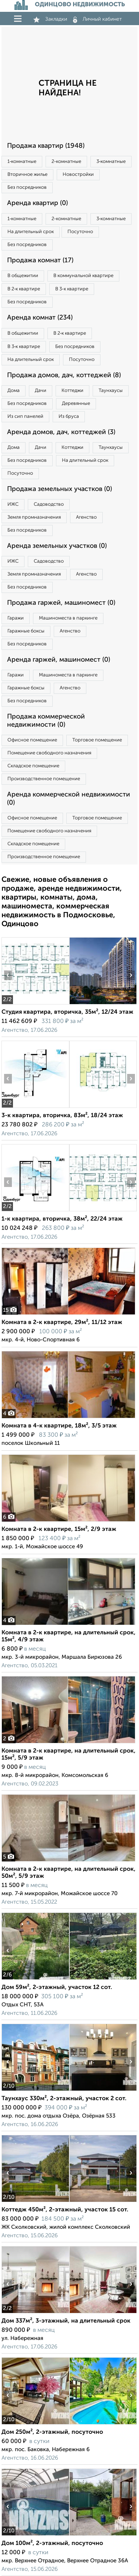 The width and height of the screenshot is (139, 2576). Describe the element at coordinates (49, 753) in the screenshot. I see `Помещение свободного назначения` at that location.